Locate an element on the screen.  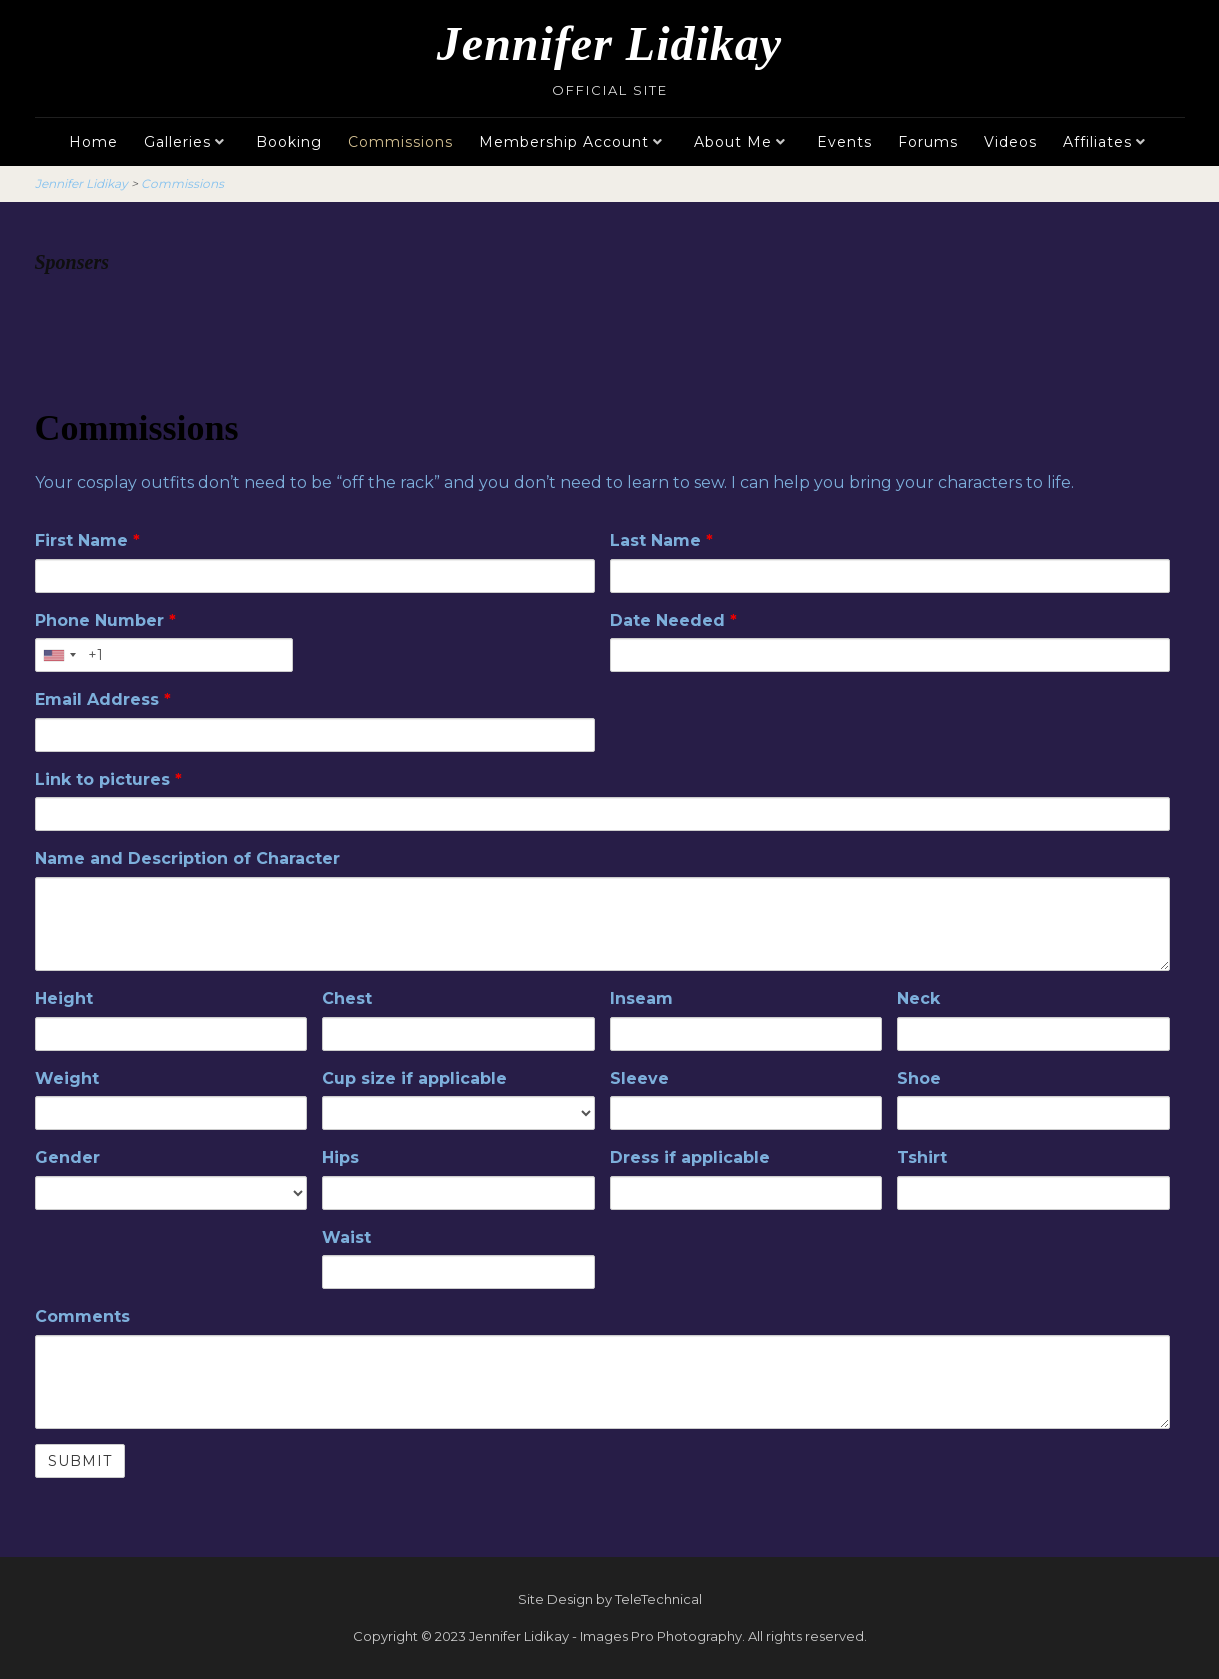
Tshirt is located at coordinates (922, 1157).